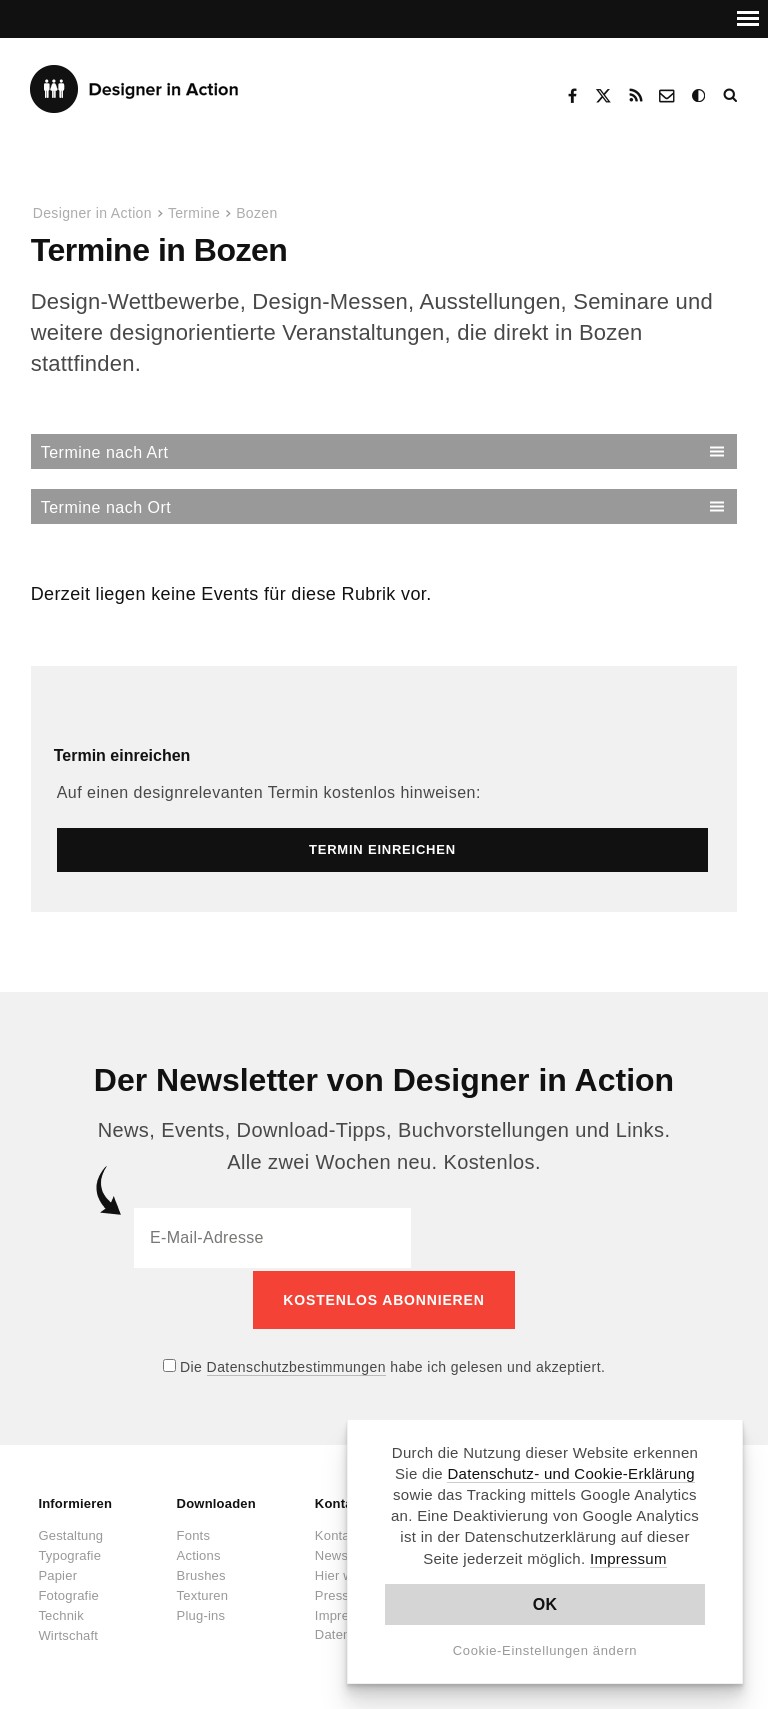 This screenshot has height=1709, width=768. Describe the element at coordinates (571, 1473) in the screenshot. I see `Datenschutz- und Cookie-Erklärung` at that location.